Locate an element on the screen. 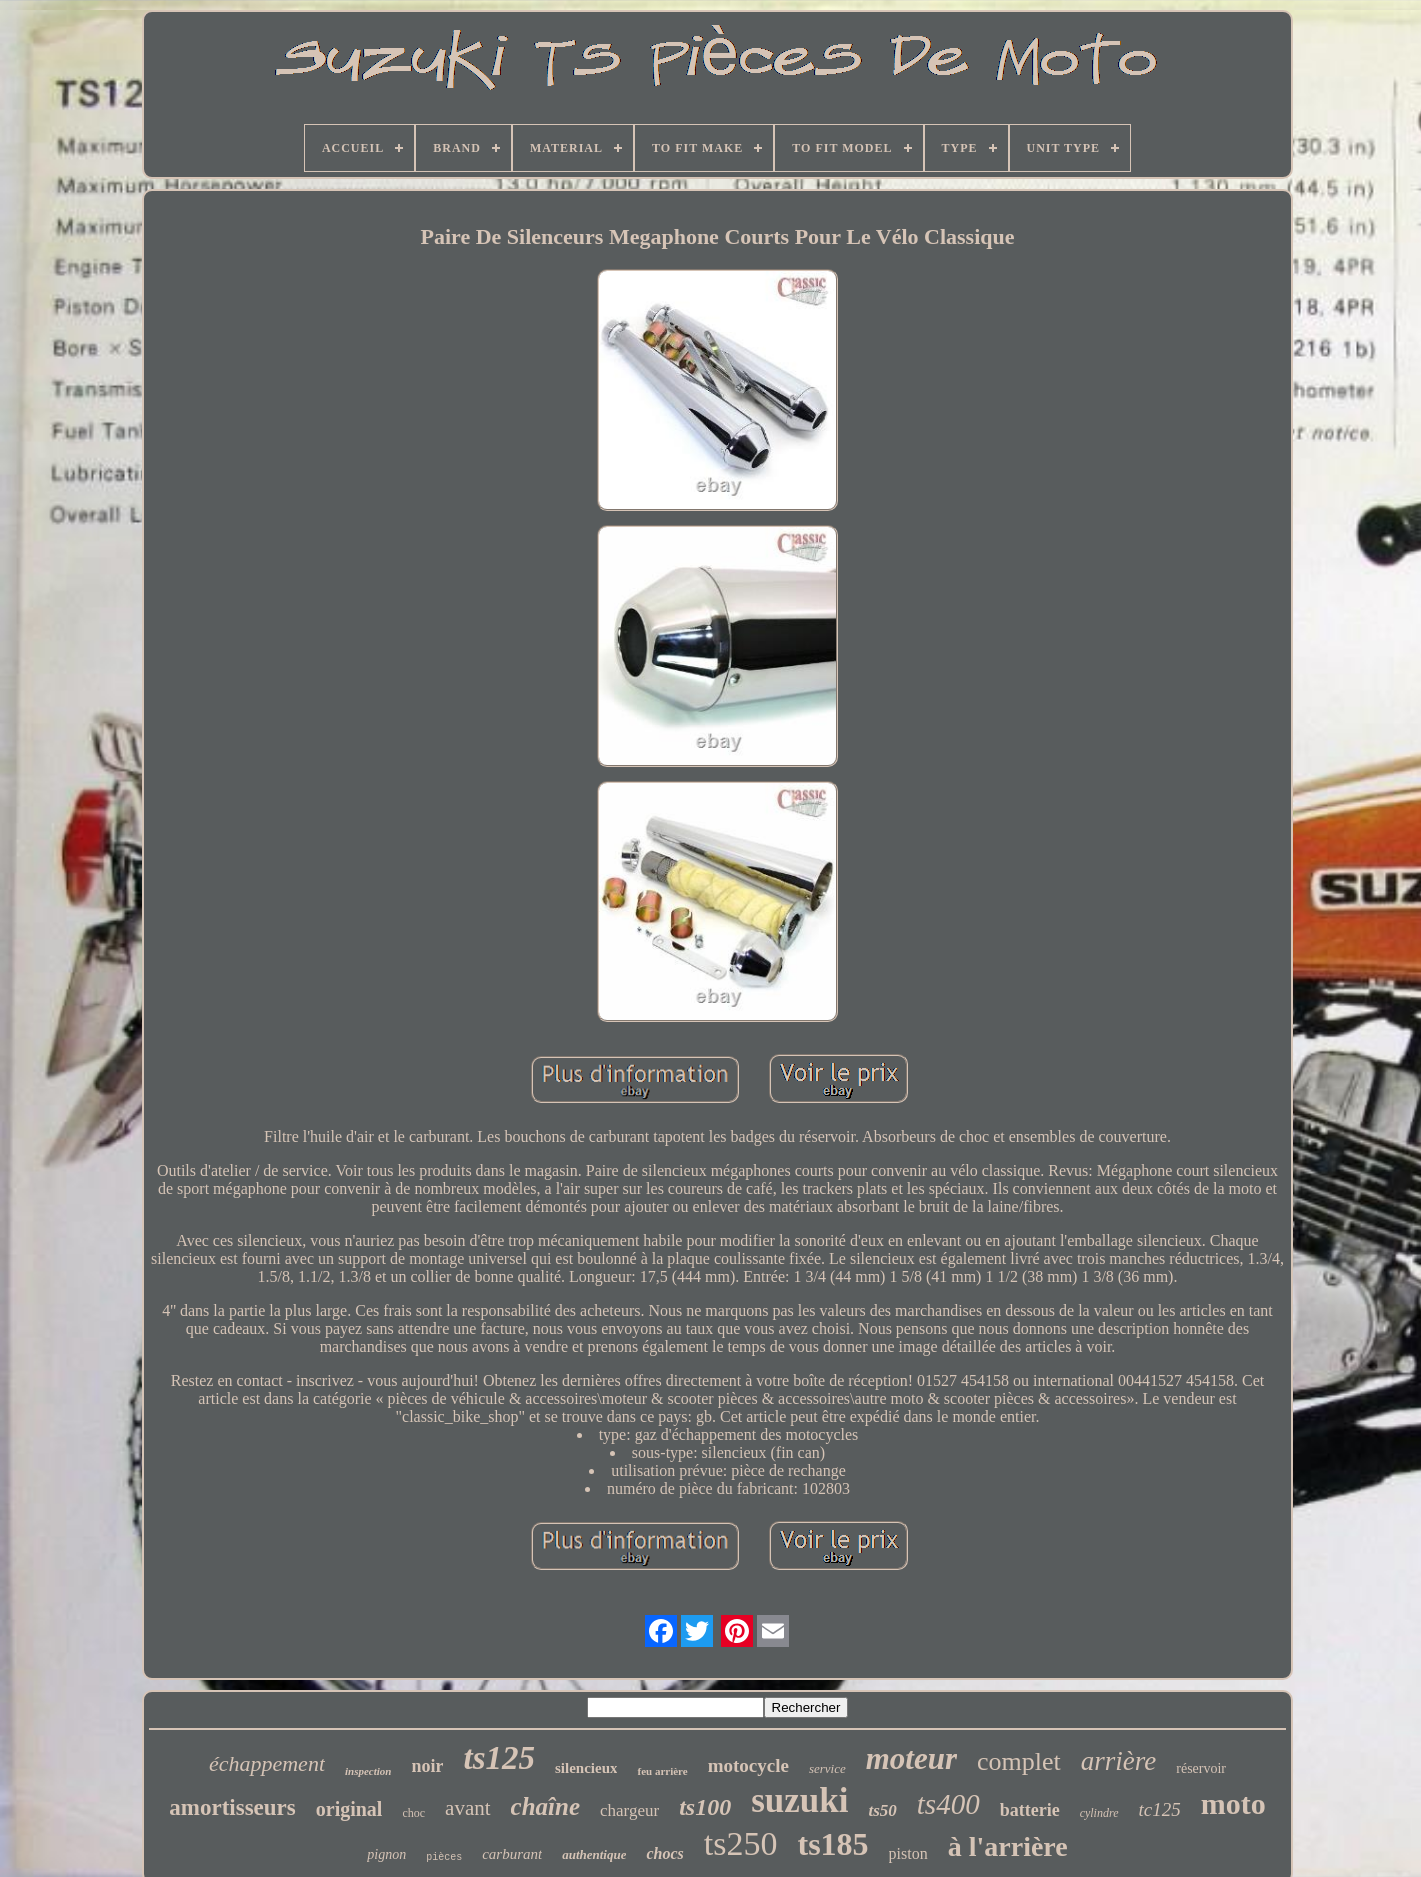 This screenshot has width=1421, height=1877. carburant is located at coordinates (512, 1854).